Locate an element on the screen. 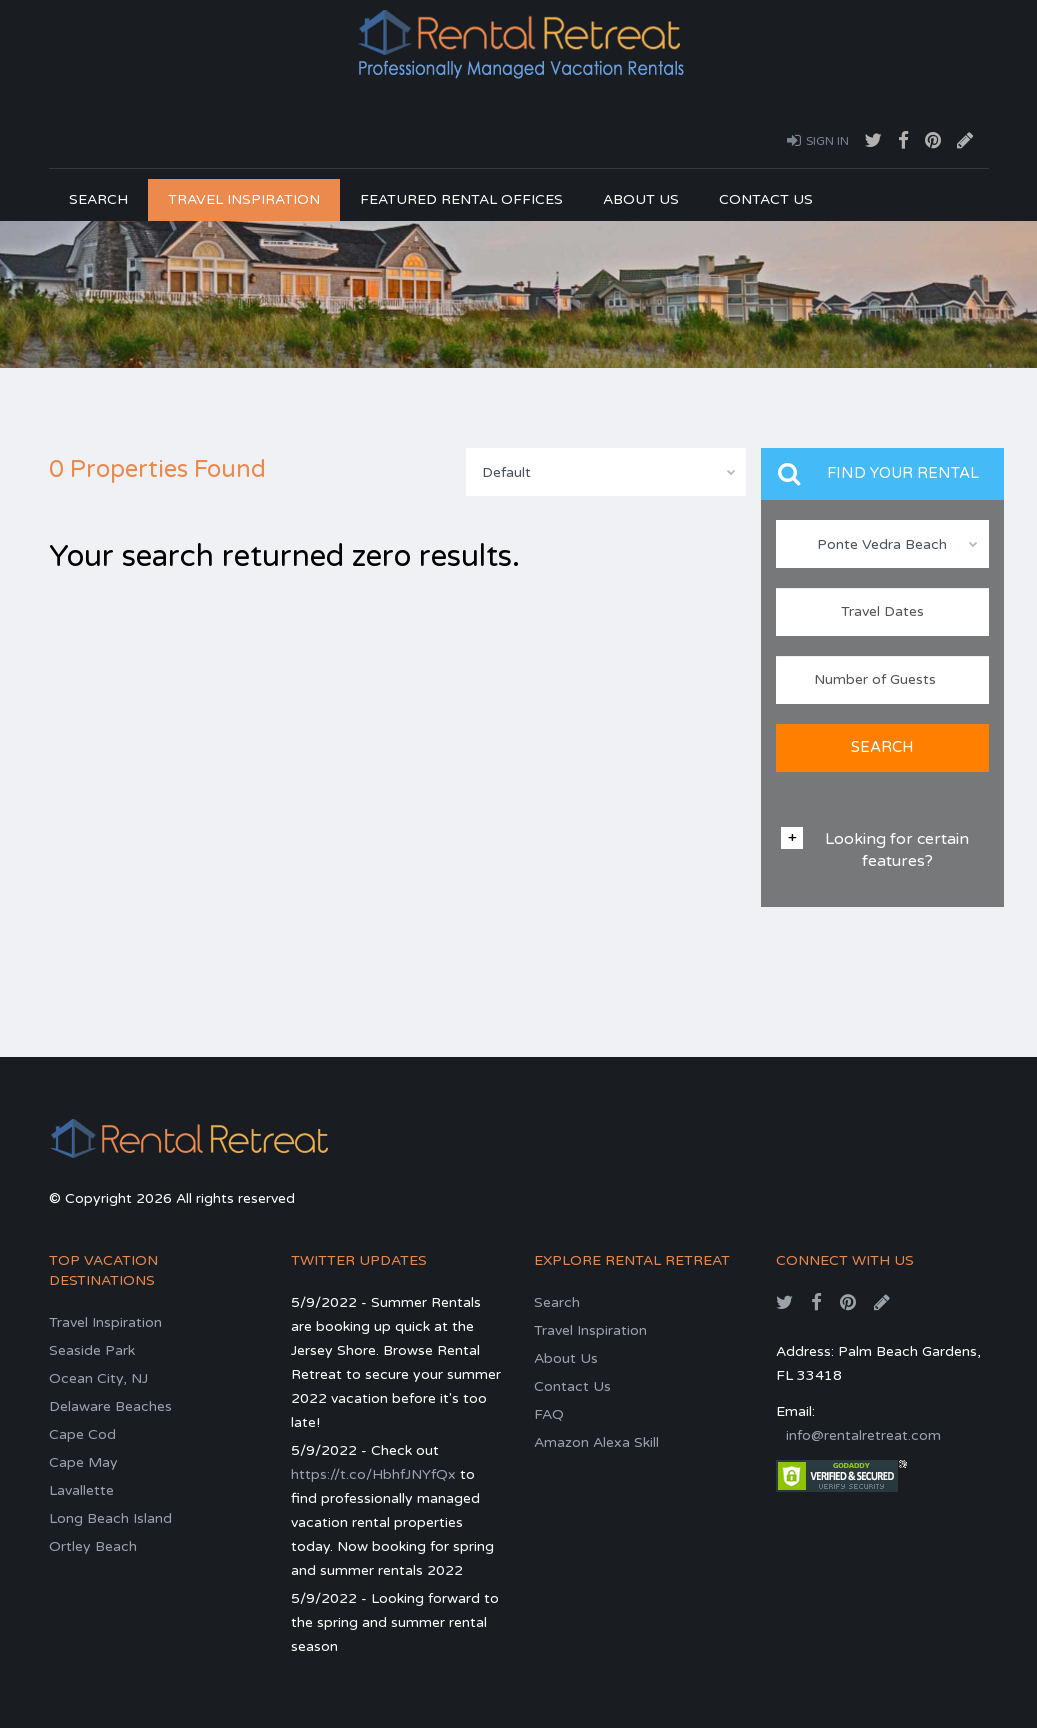  Ocean City, NJ is located at coordinates (98, 1378).